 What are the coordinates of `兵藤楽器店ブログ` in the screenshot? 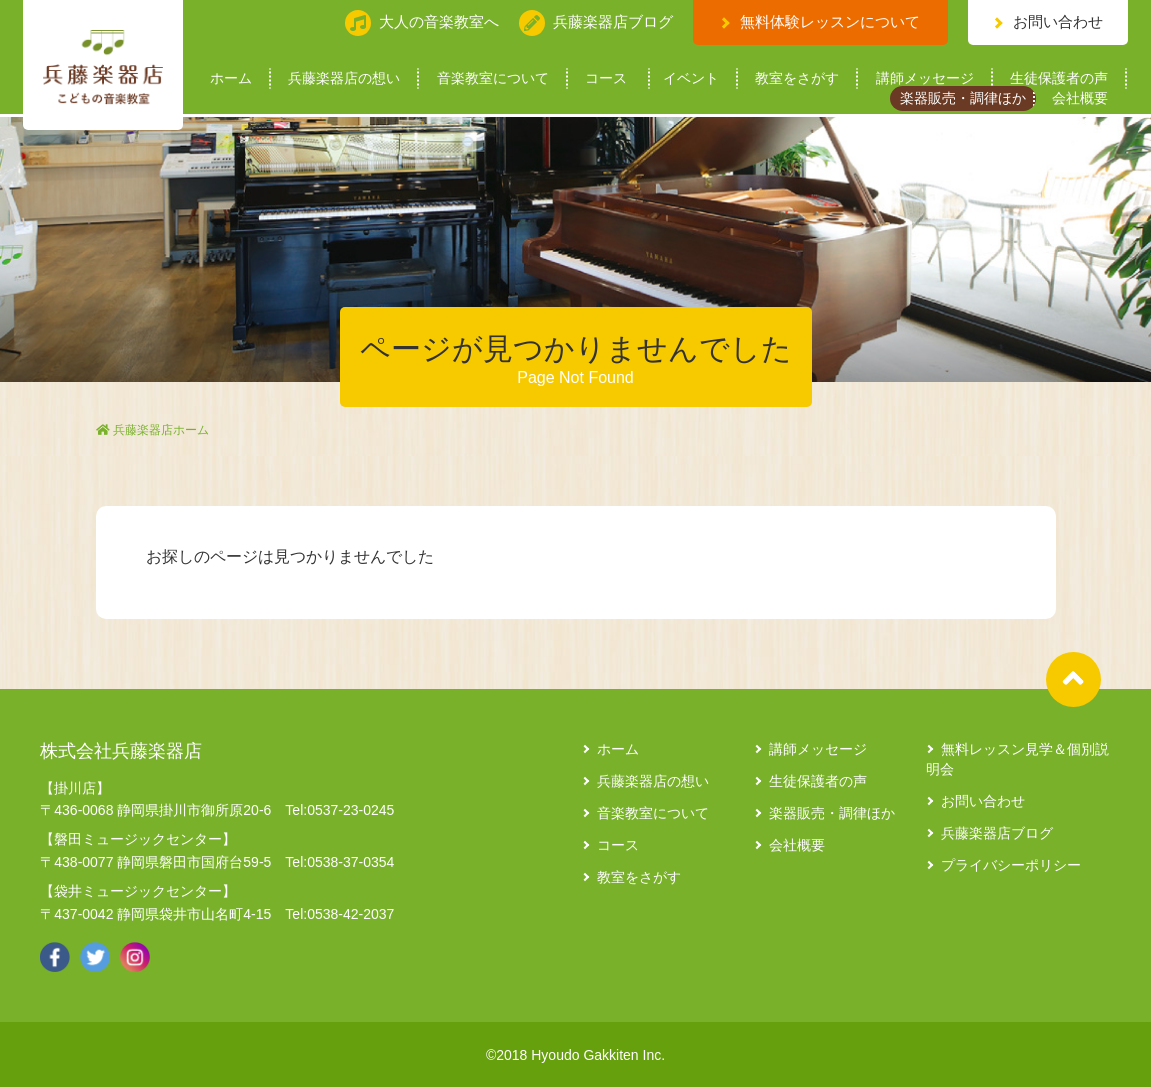 It's located at (997, 833).